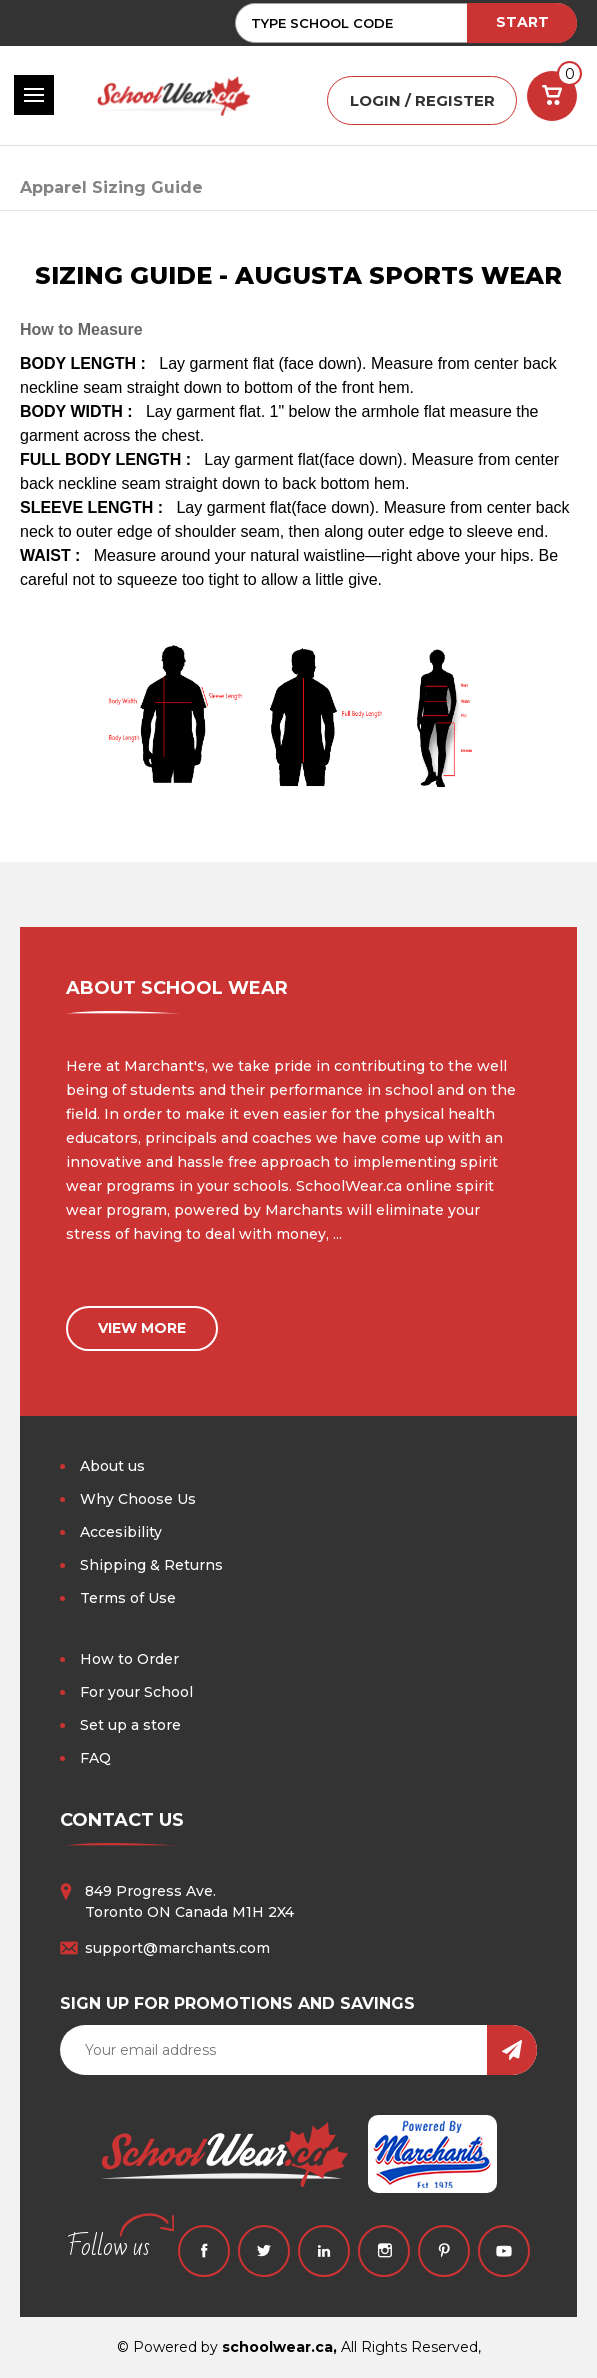 This screenshot has width=597, height=2378. I want to click on support@marchants.com, so click(177, 1948).